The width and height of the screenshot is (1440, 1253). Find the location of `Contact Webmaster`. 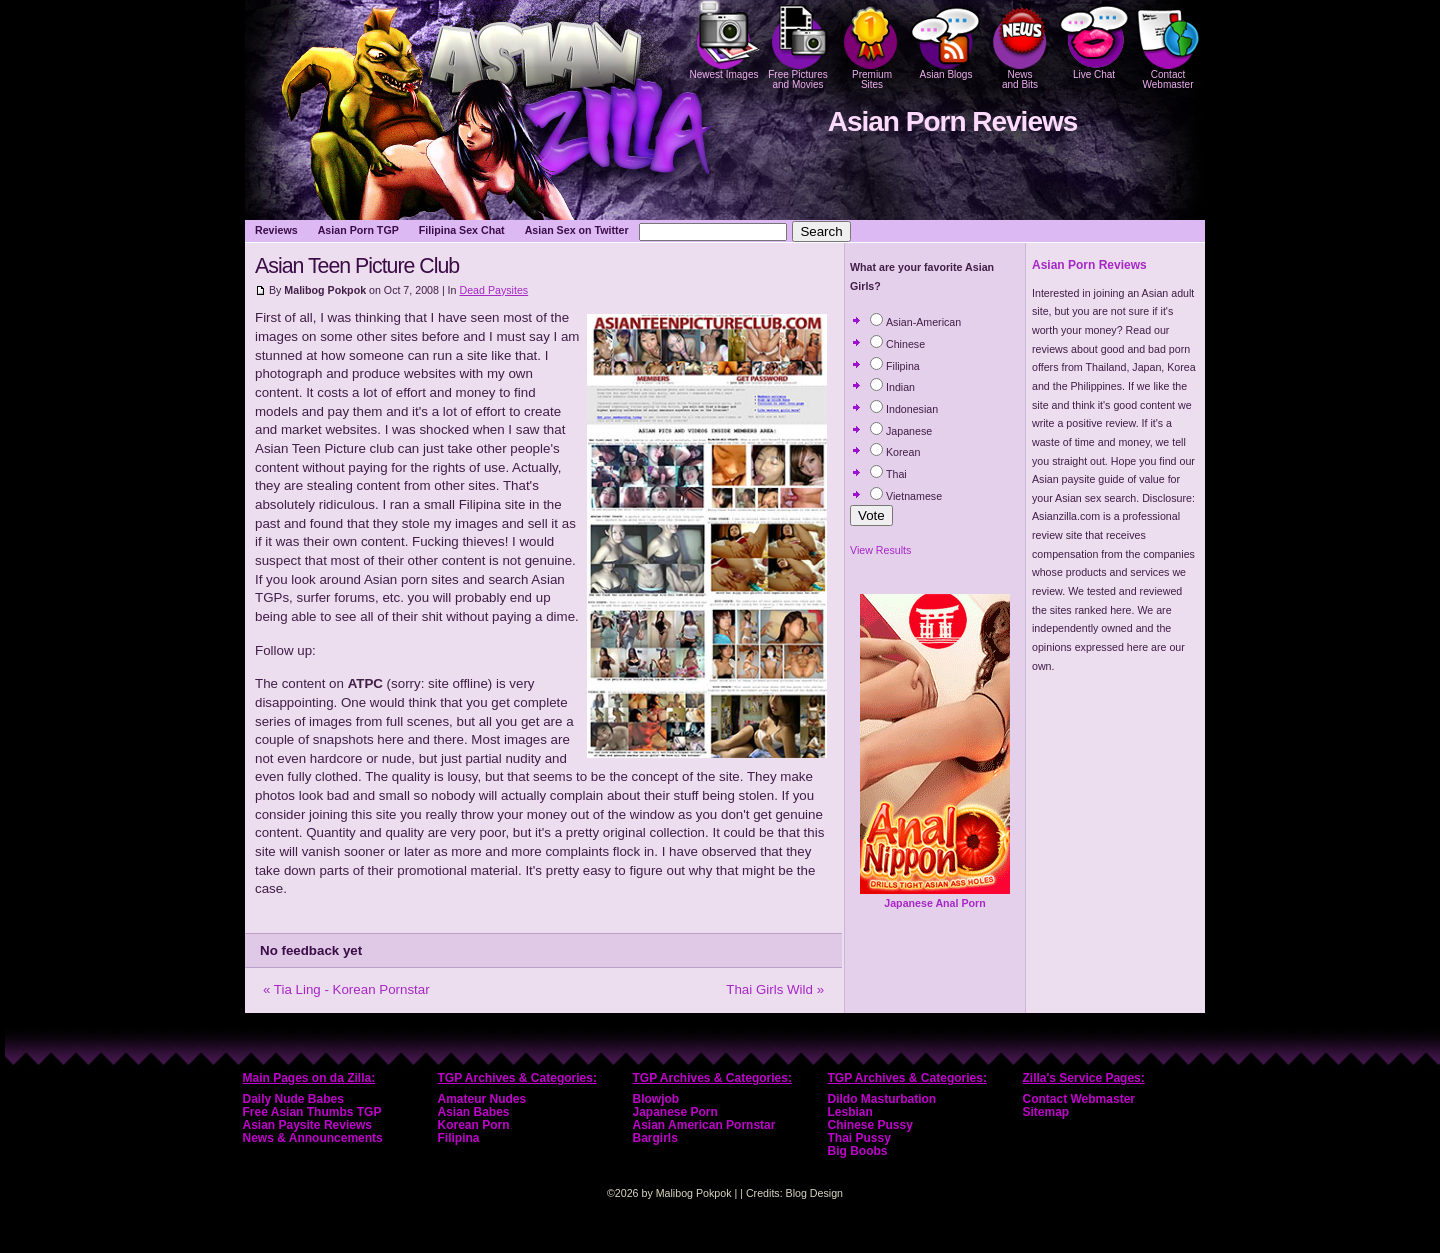

Contact Webmaster is located at coordinates (1168, 45).